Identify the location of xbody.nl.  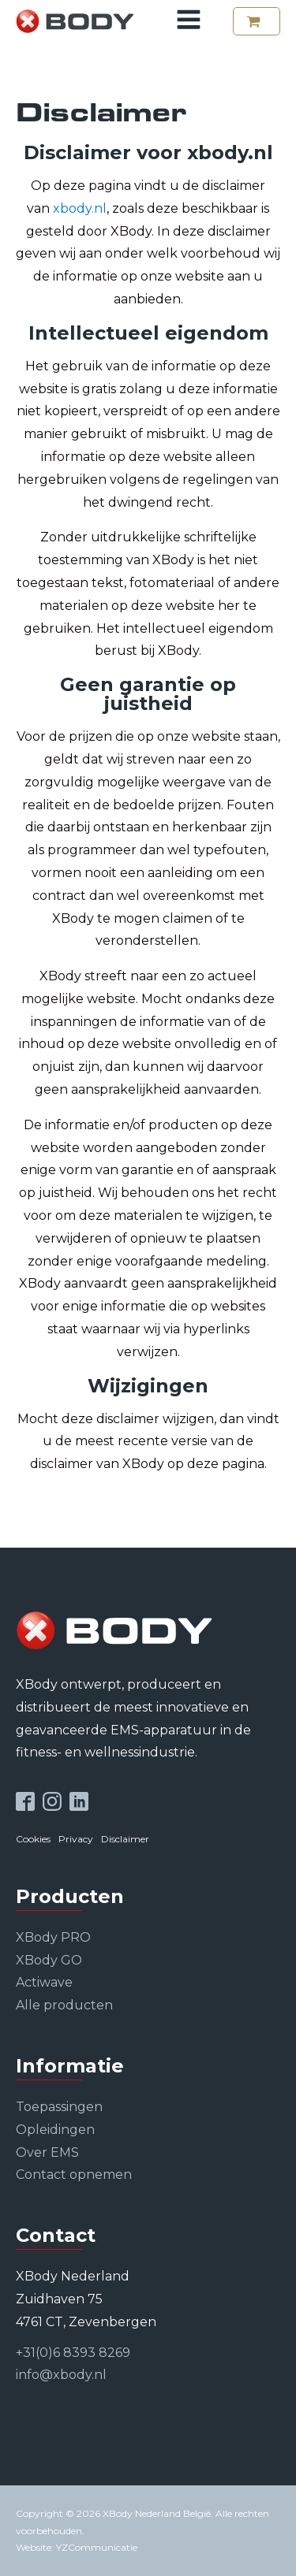
(80, 208).